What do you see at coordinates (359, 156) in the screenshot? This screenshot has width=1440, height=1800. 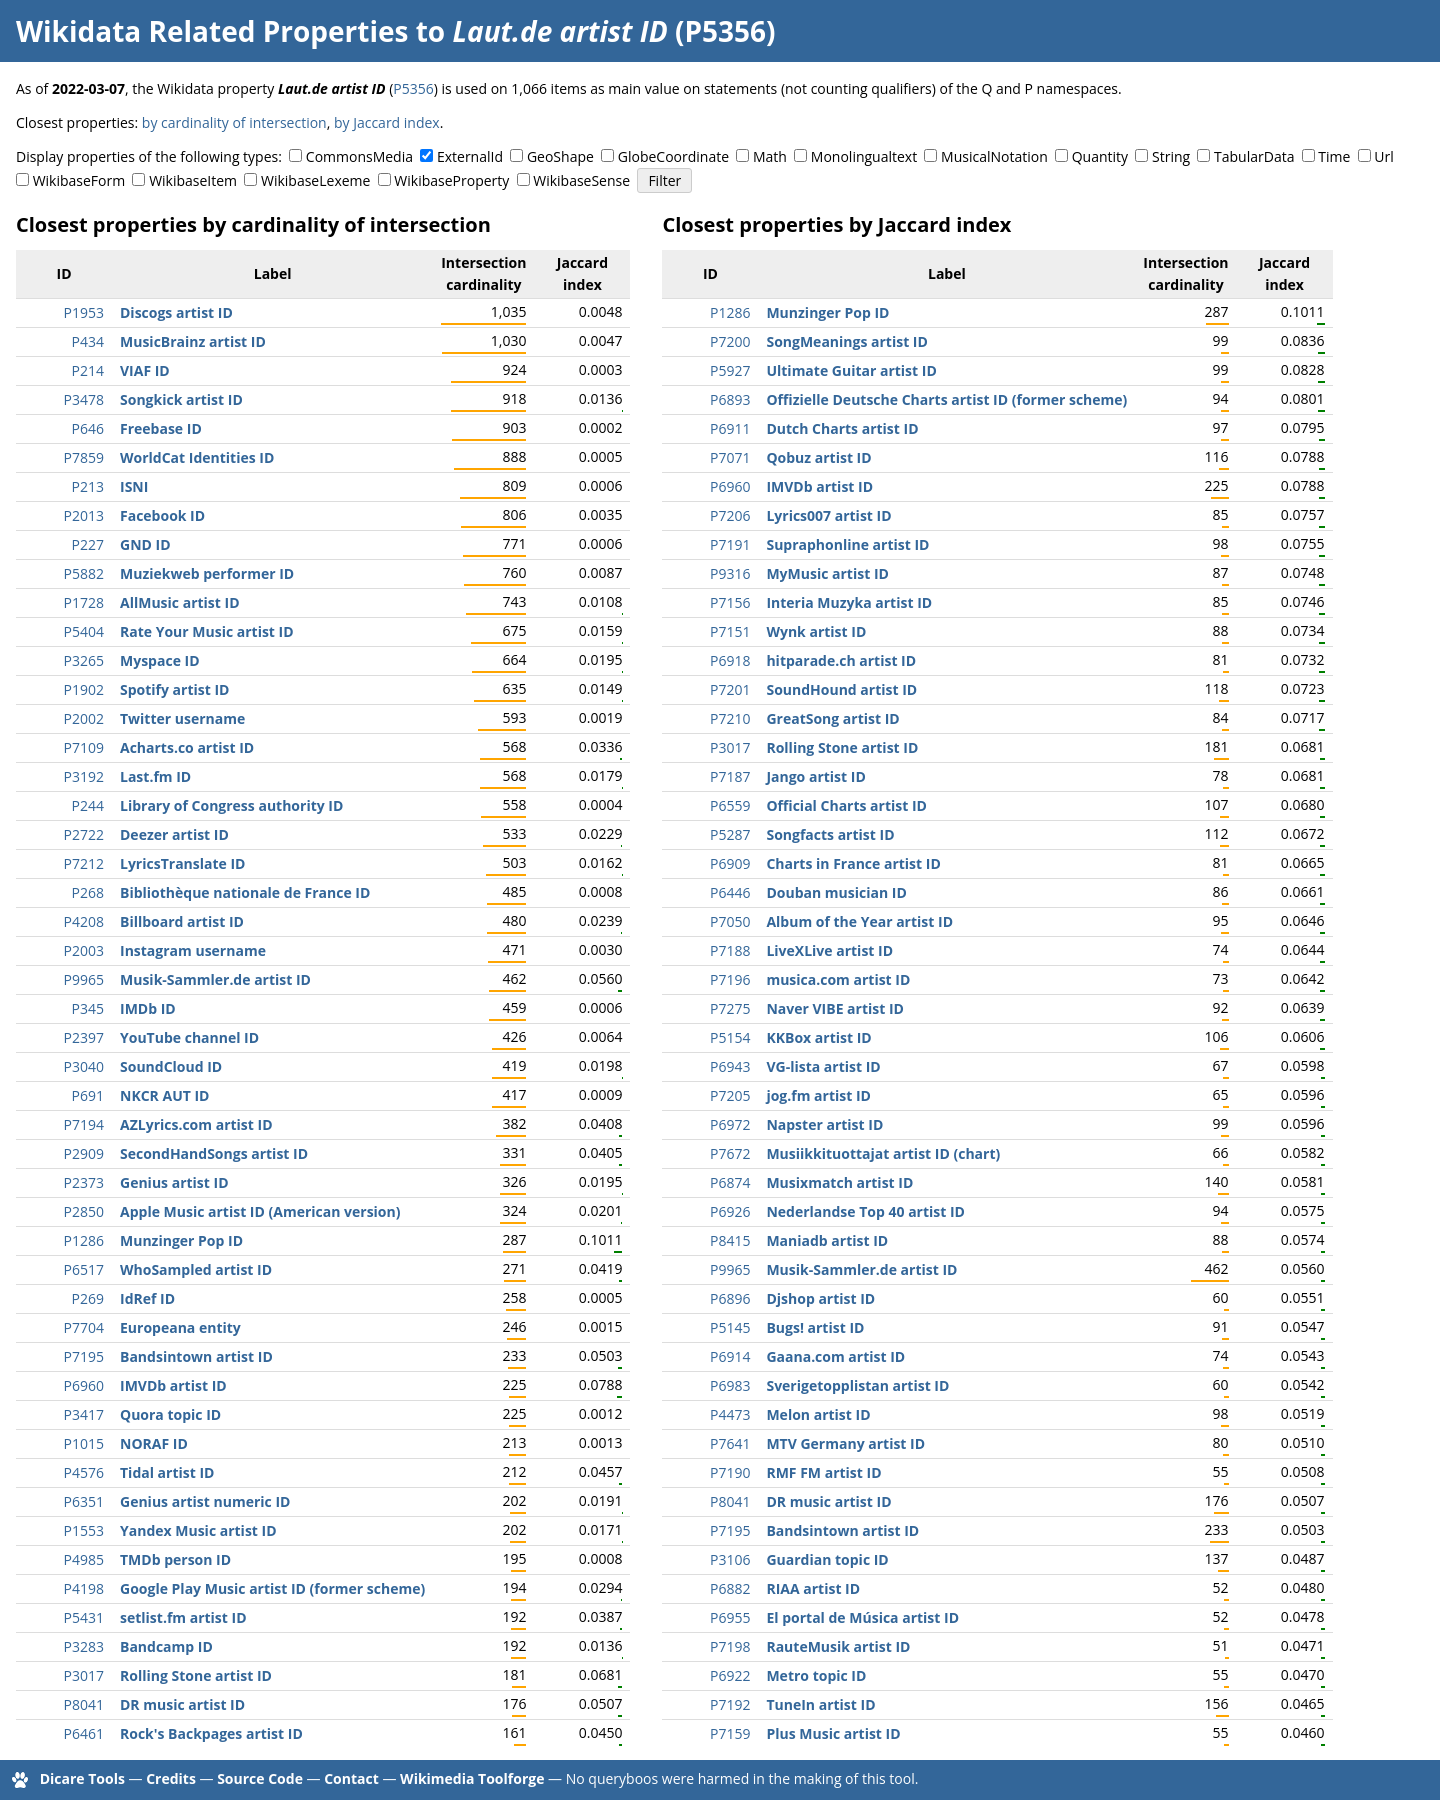 I see `CommonsMedia` at bounding box center [359, 156].